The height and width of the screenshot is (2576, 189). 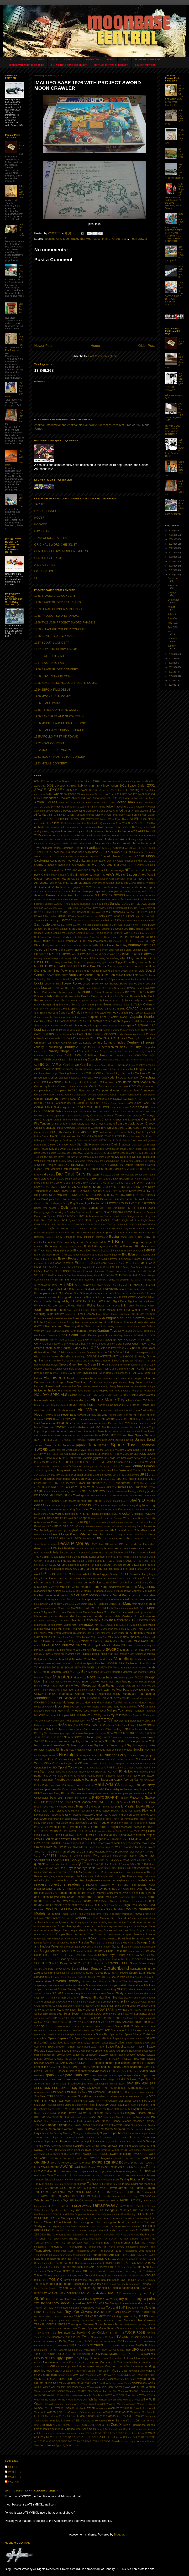 I want to click on Fortune Telling, so click(x=89, y=1310).